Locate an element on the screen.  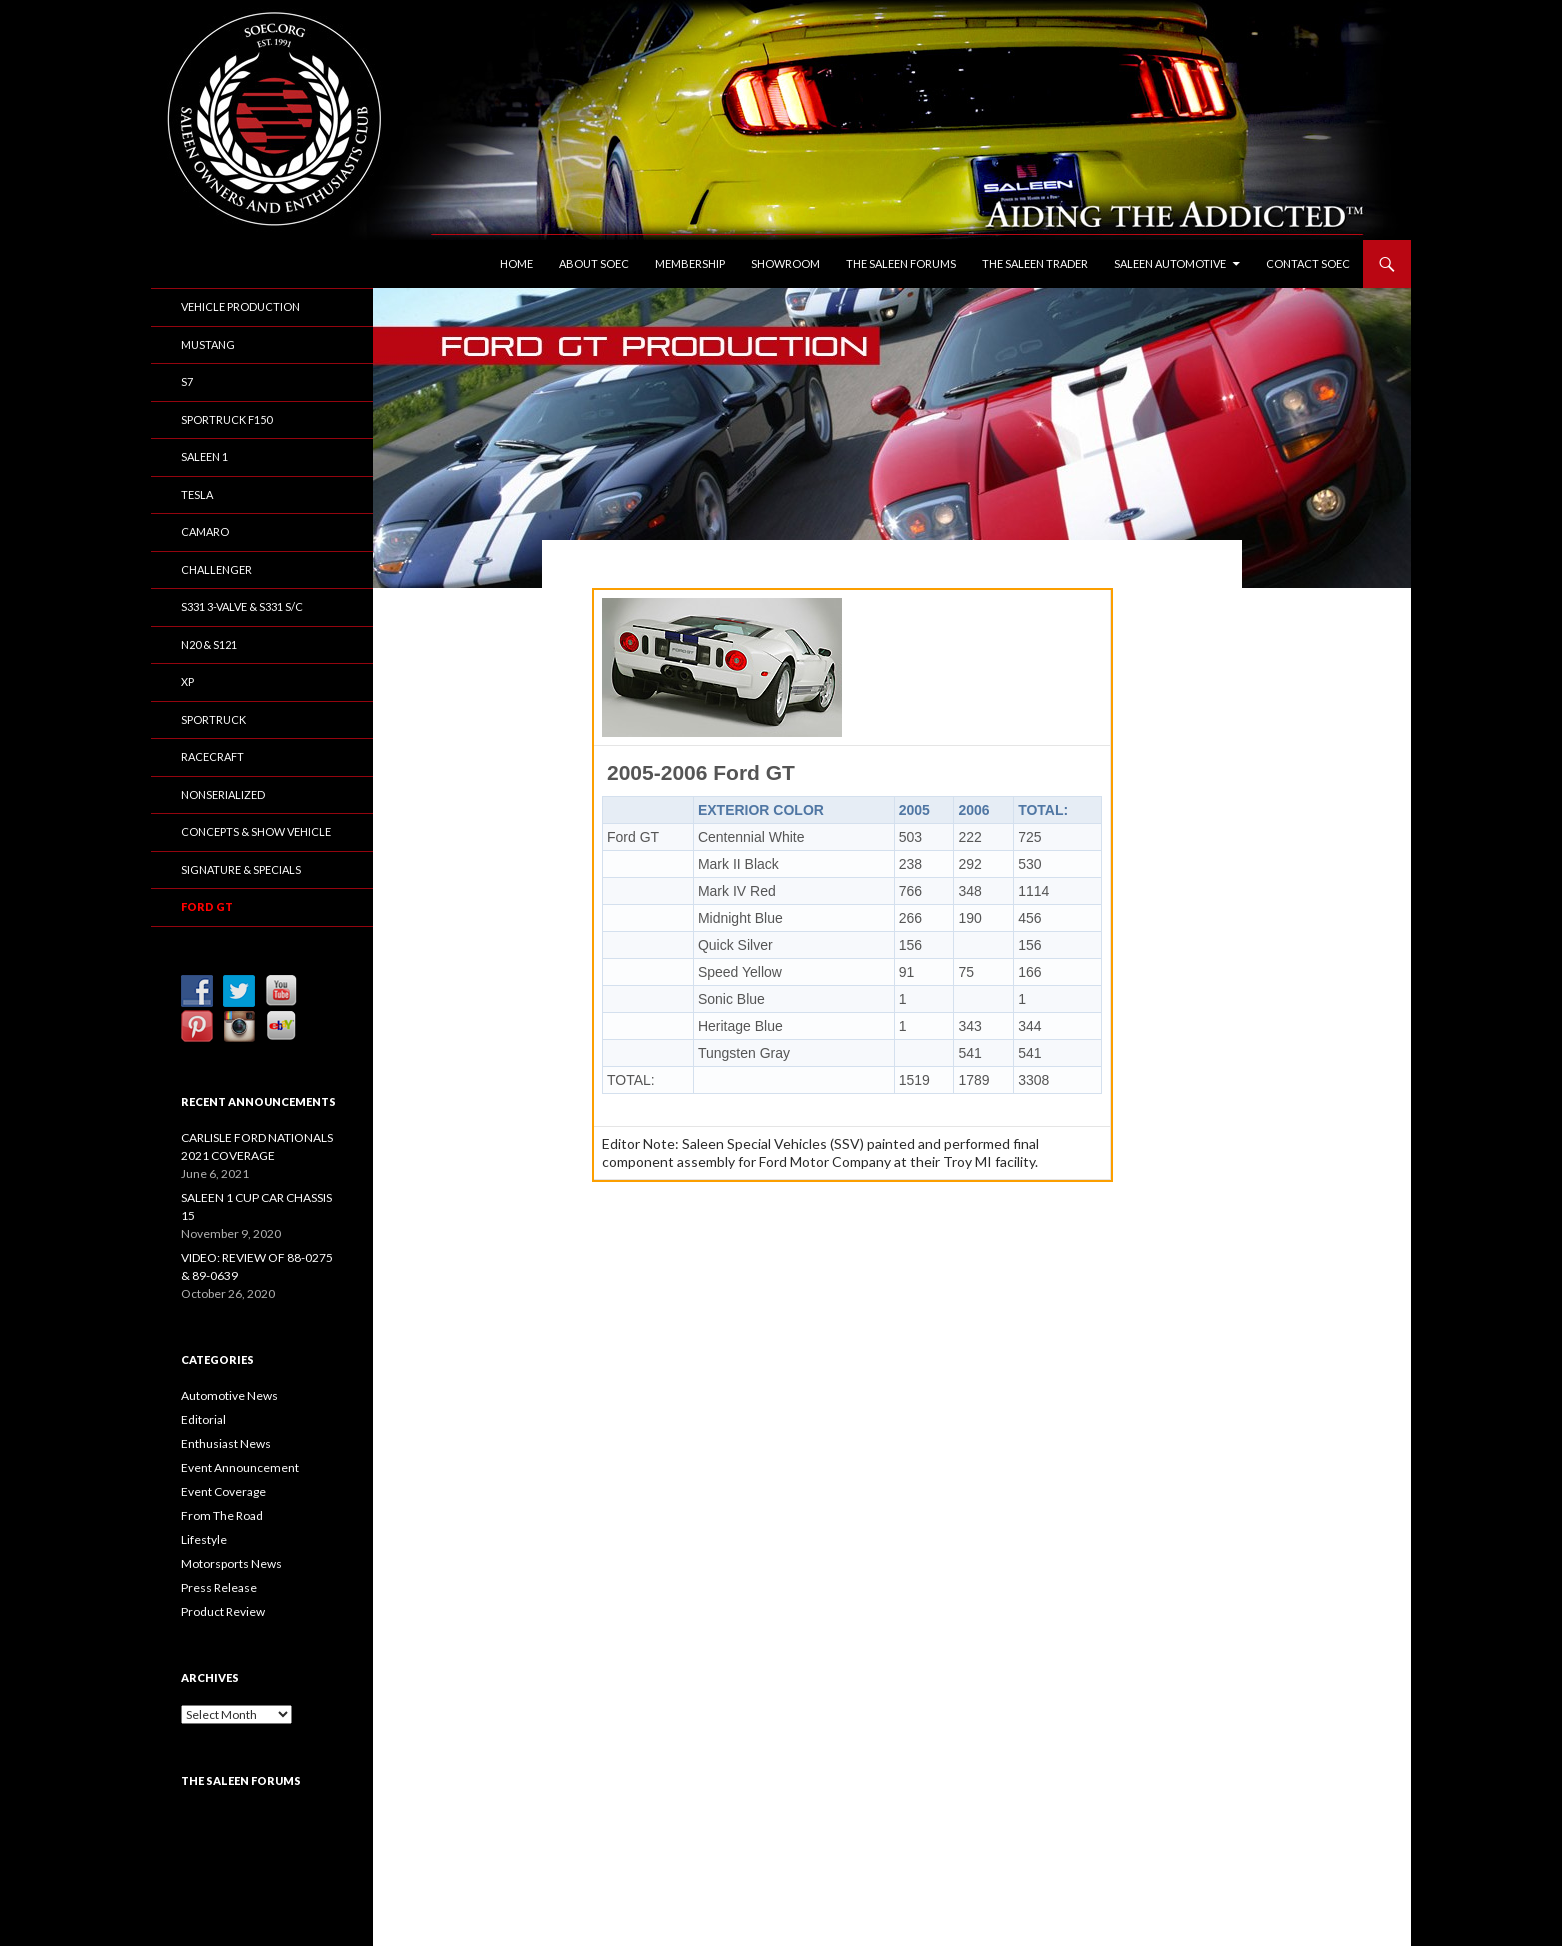
N20 & S121 is located at coordinates (209, 644).